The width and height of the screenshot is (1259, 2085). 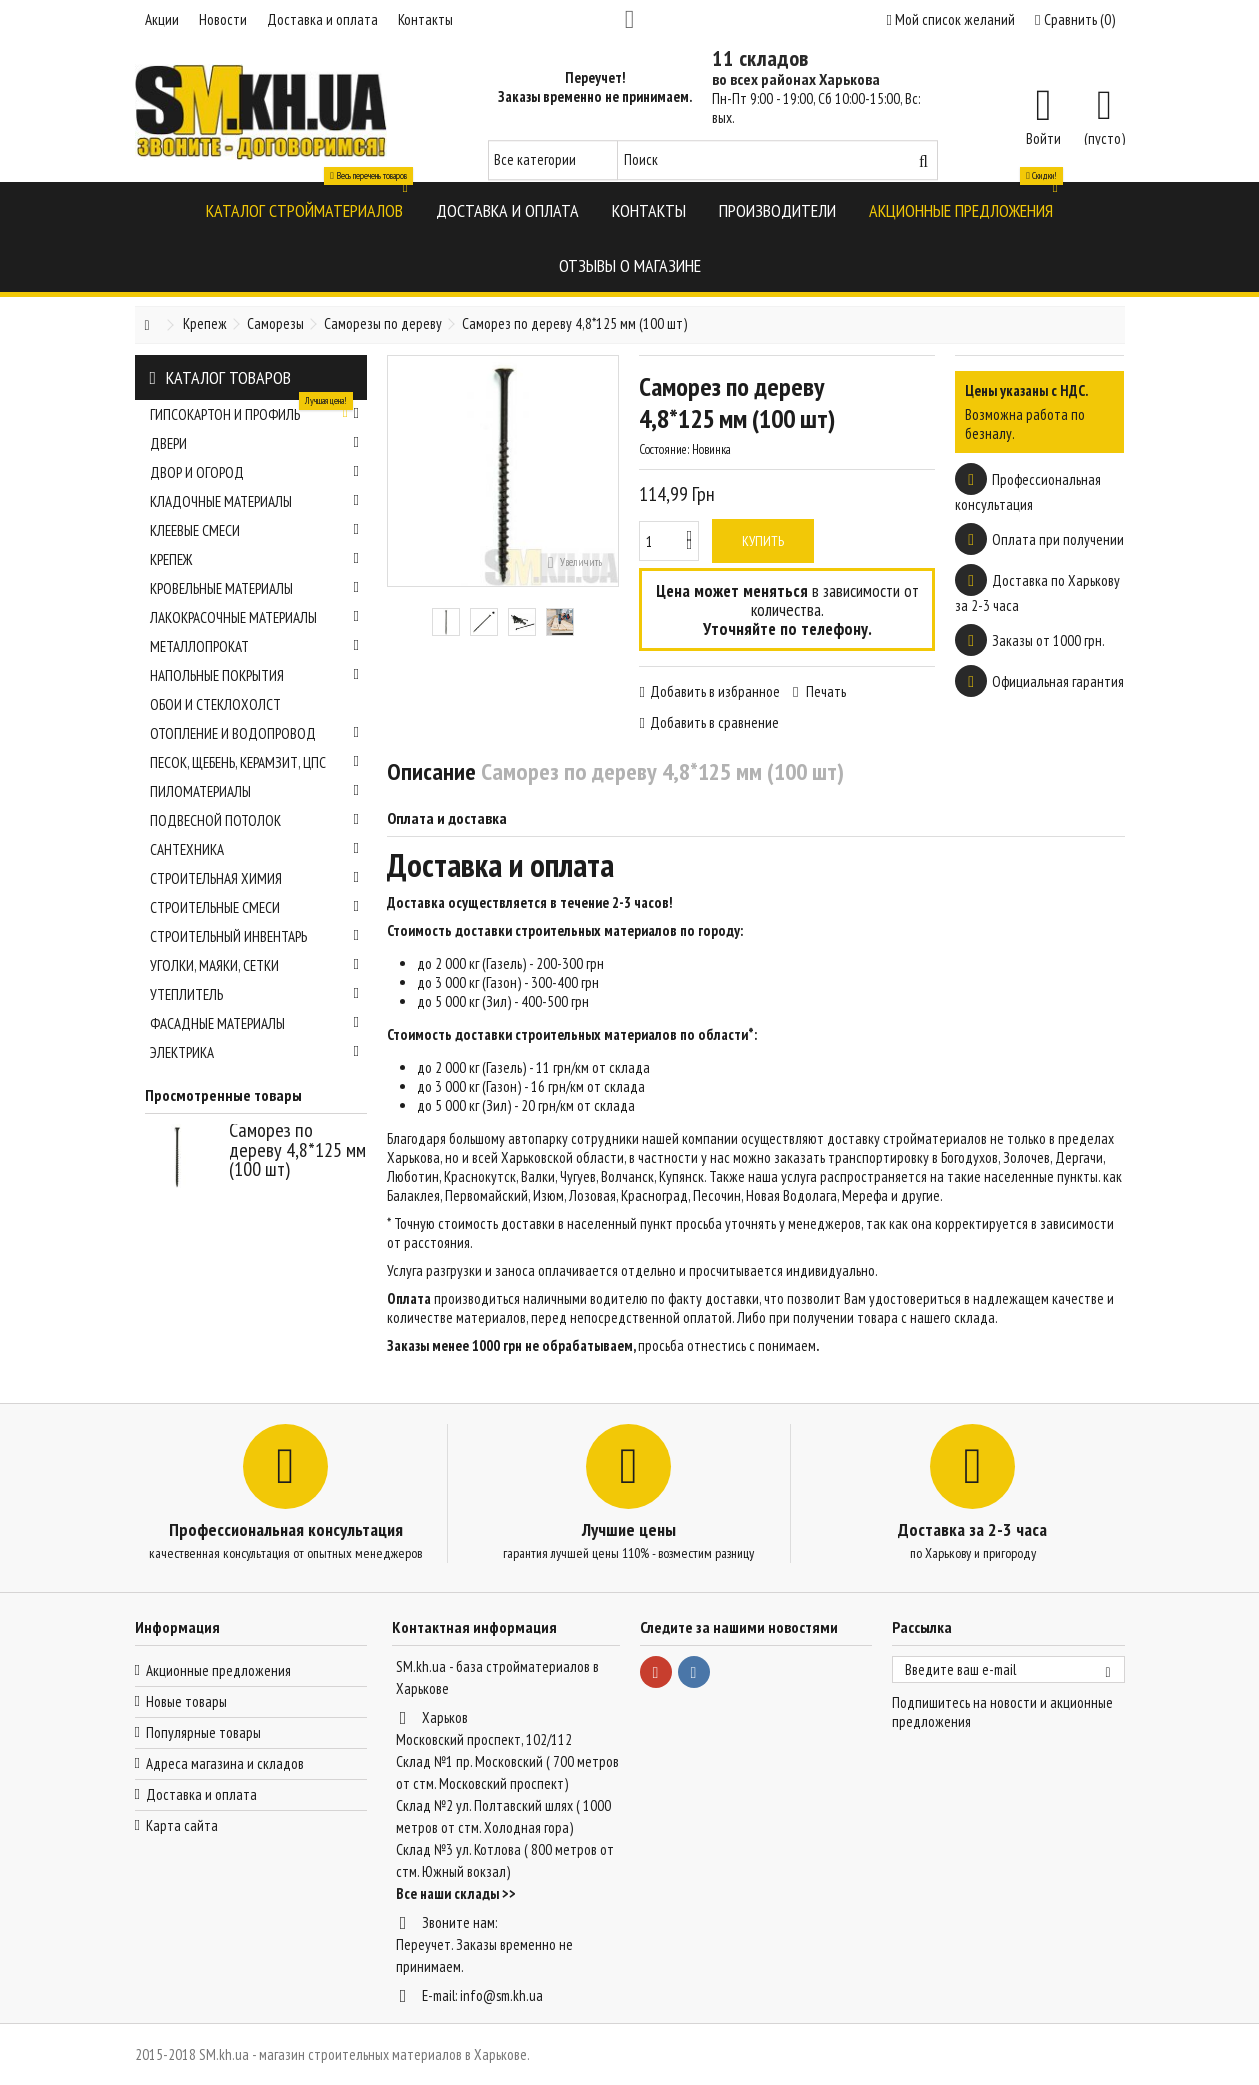 What do you see at coordinates (255, 733) in the screenshot?
I see `Отопление и водопровод` at bounding box center [255, 733].